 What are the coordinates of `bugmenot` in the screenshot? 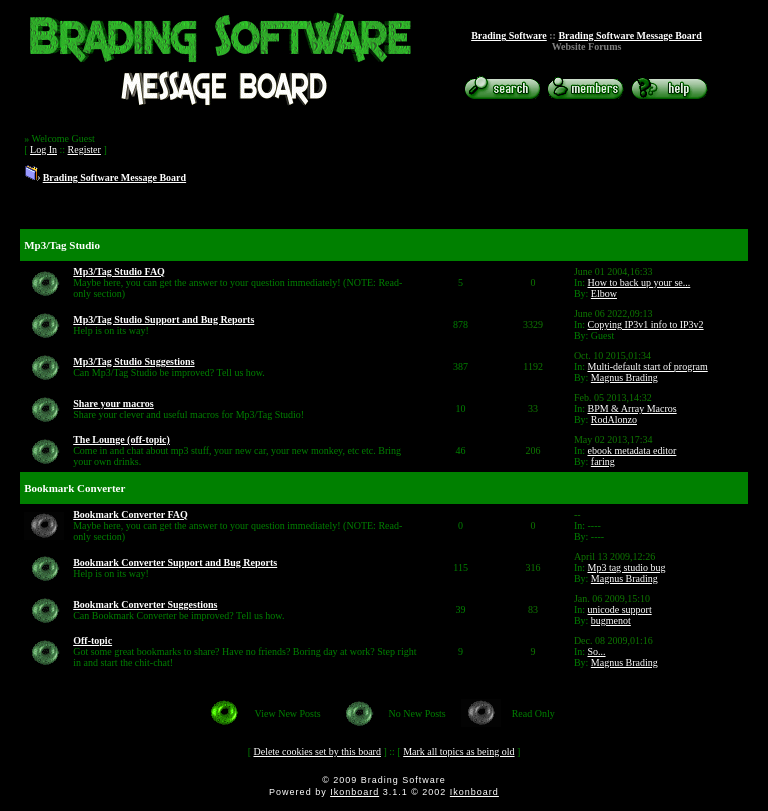 It's located at (611, 620).